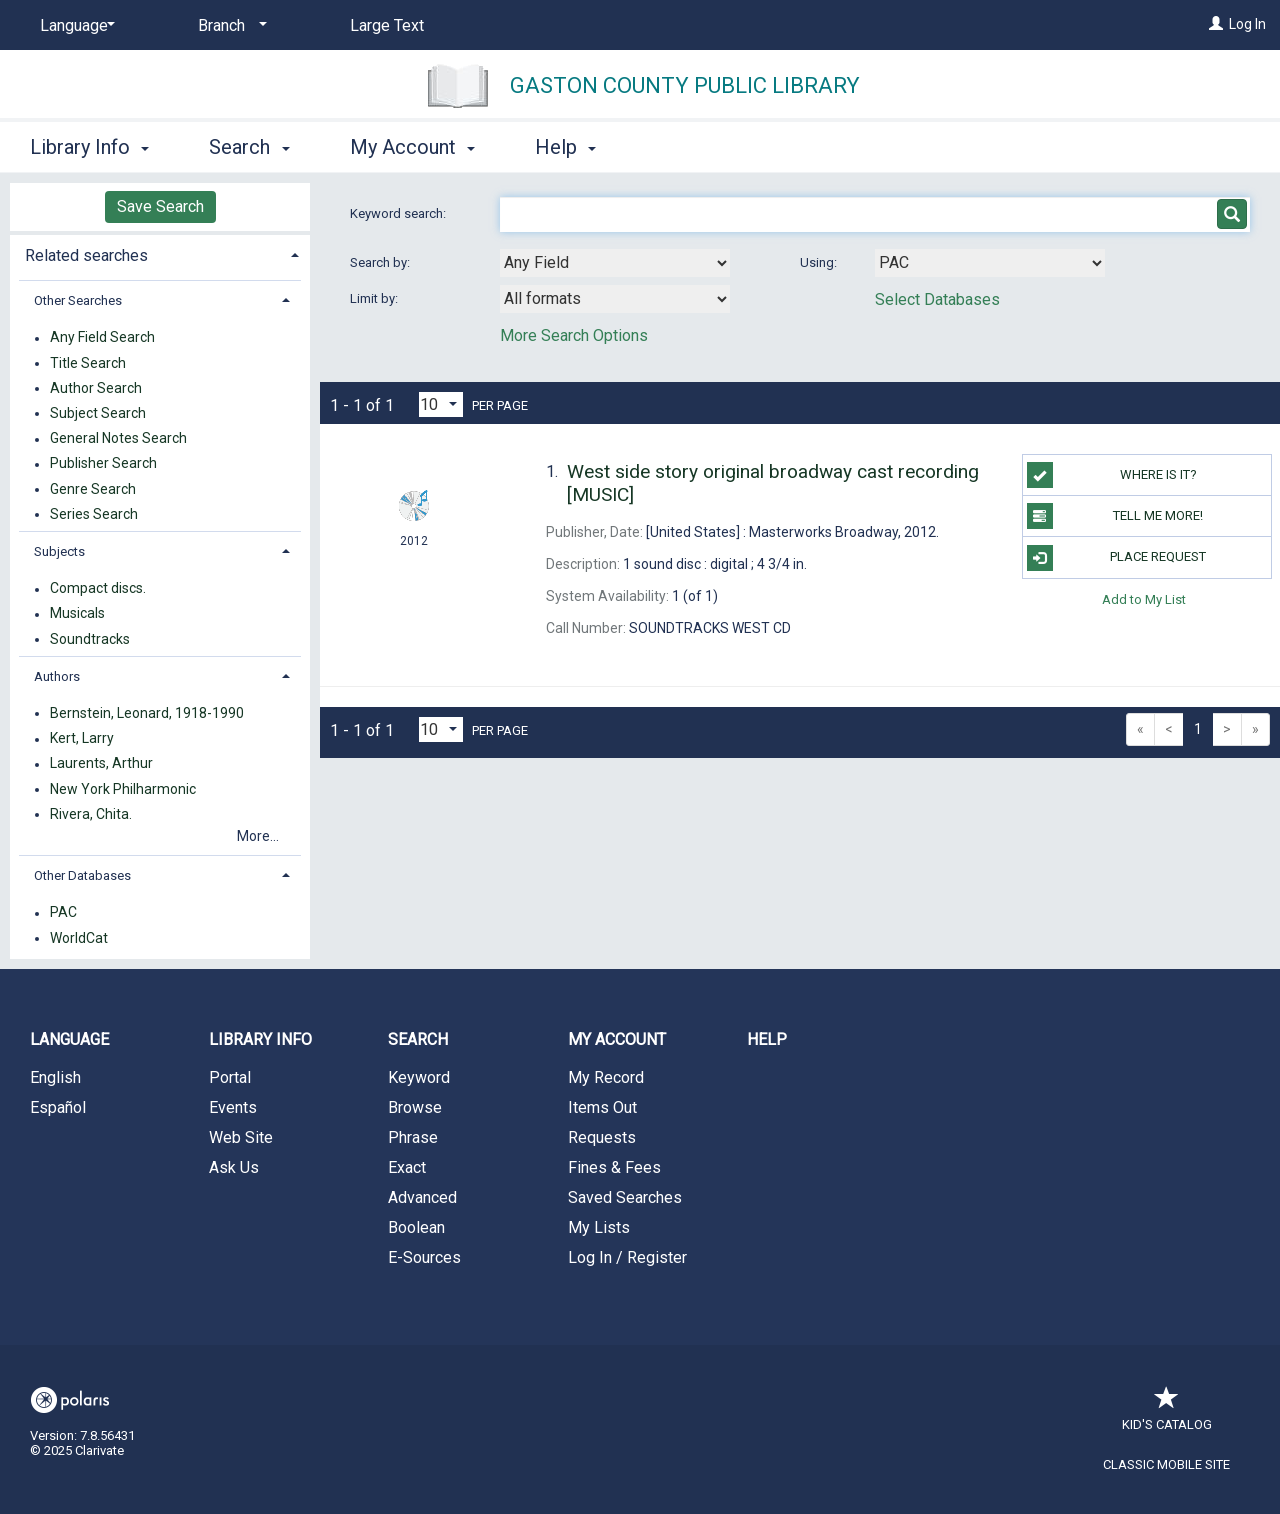  What do you see at coordinates (387, 25) in the screenshot?
I see `Large Text` at bounding box center [387, 25].